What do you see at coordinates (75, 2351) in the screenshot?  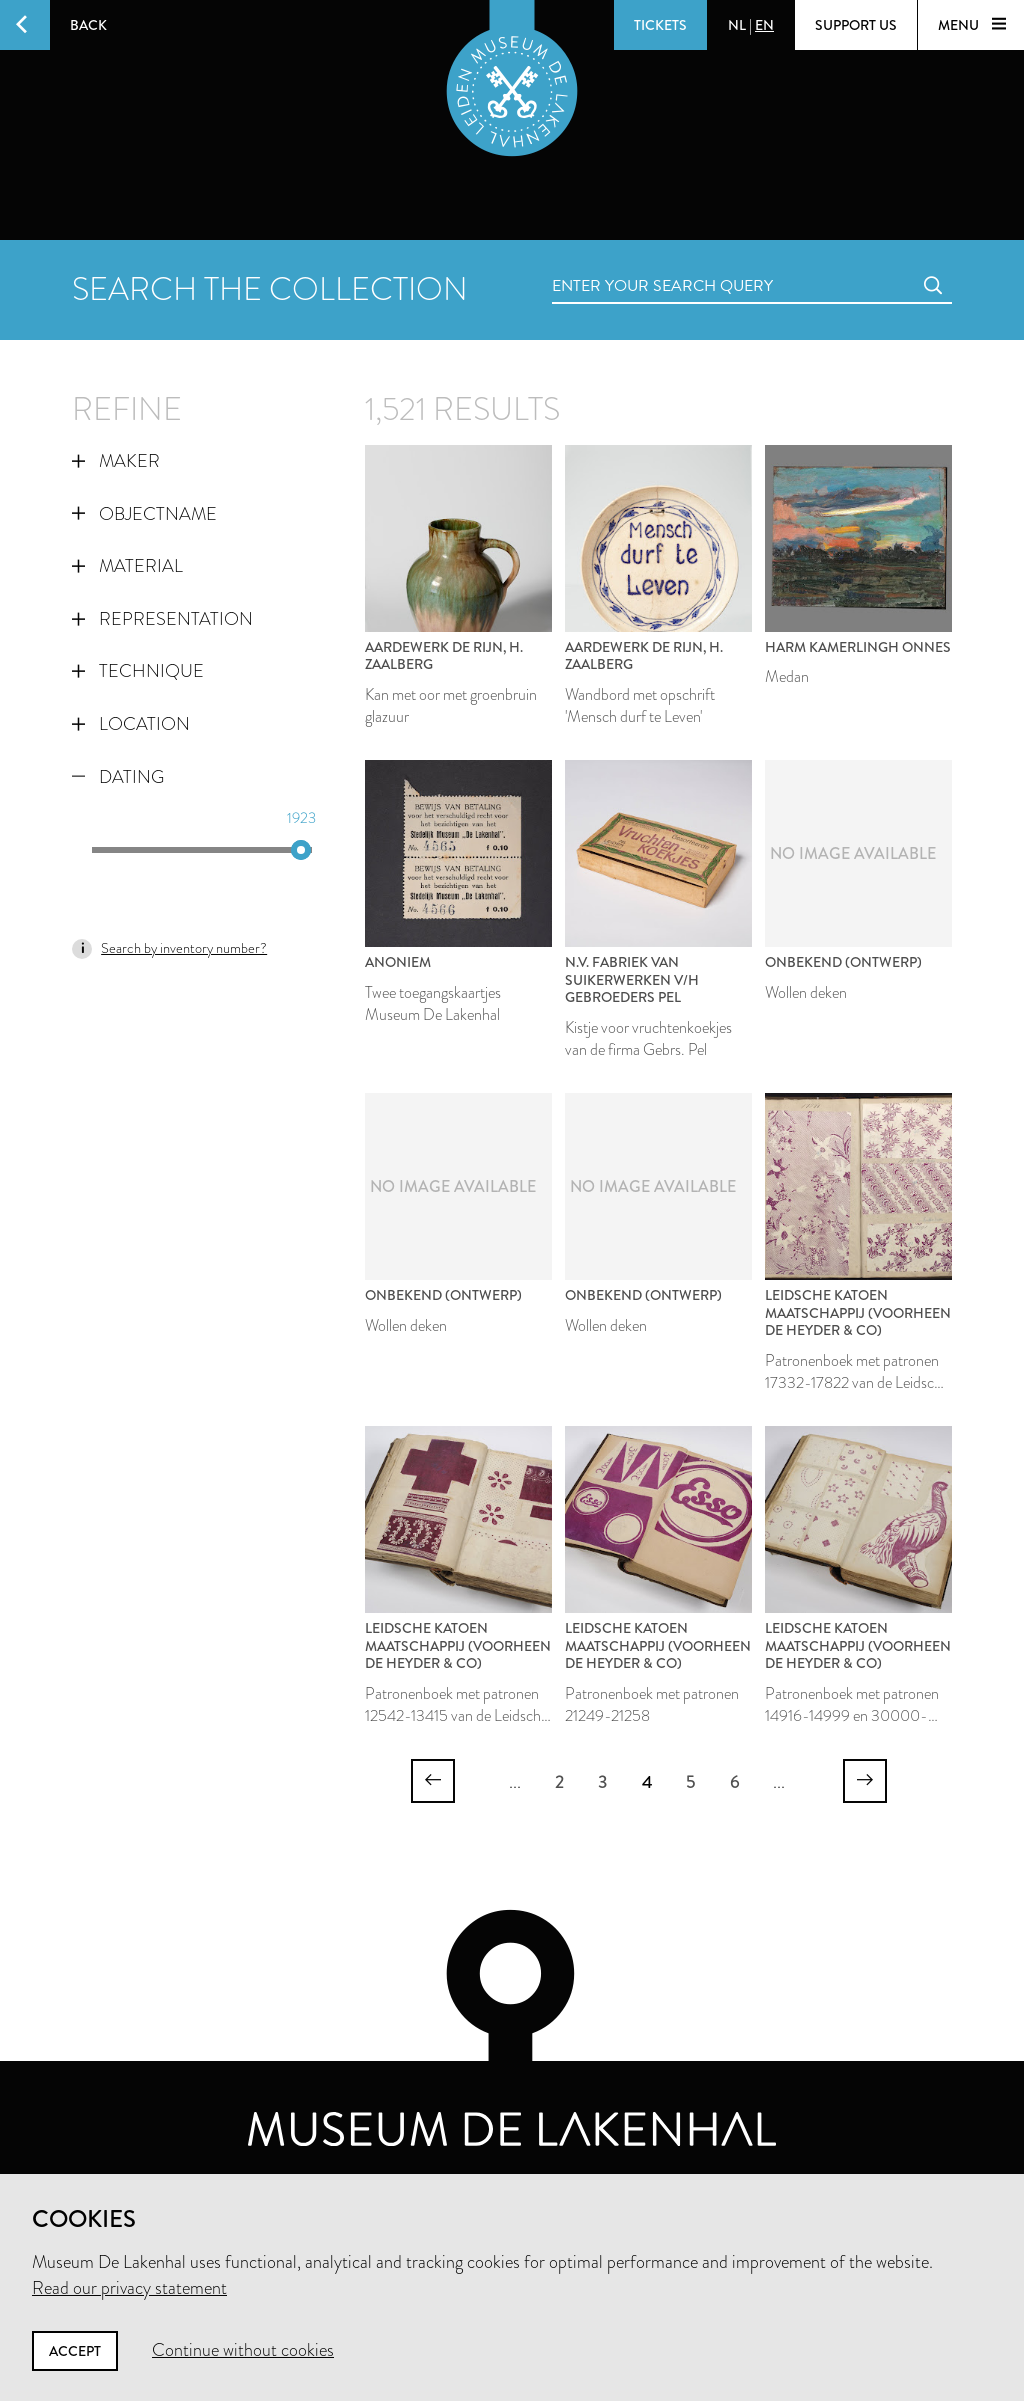 I see `Accept` at bounding box center [75, 2351].